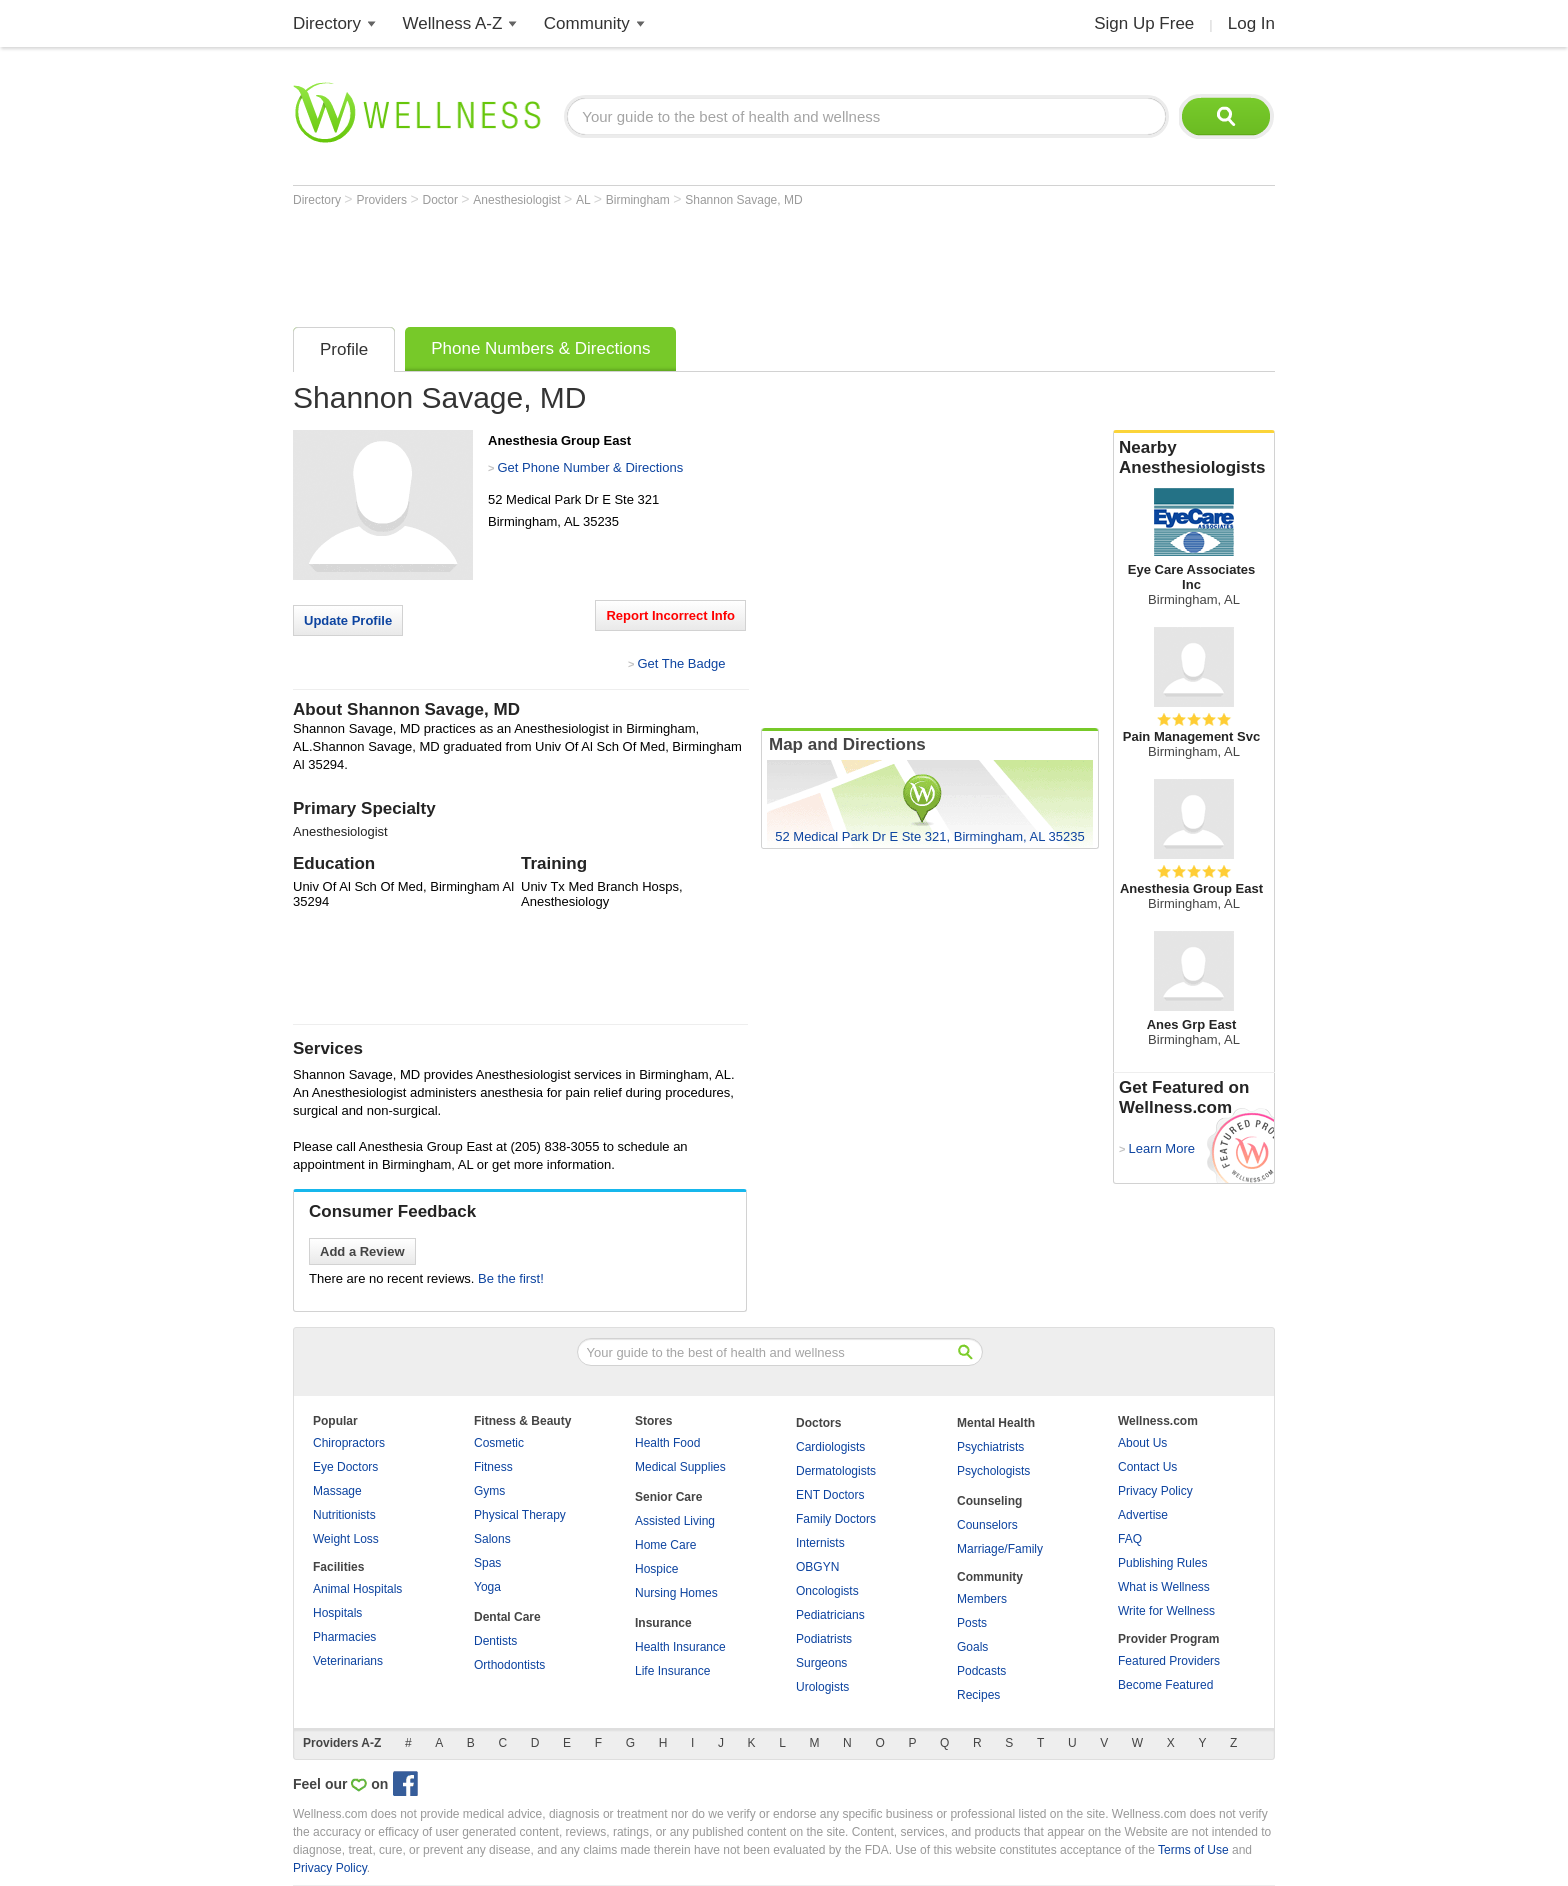 The image size is (1568, 1886). I want to click on Gyms, so click(489, 1491).